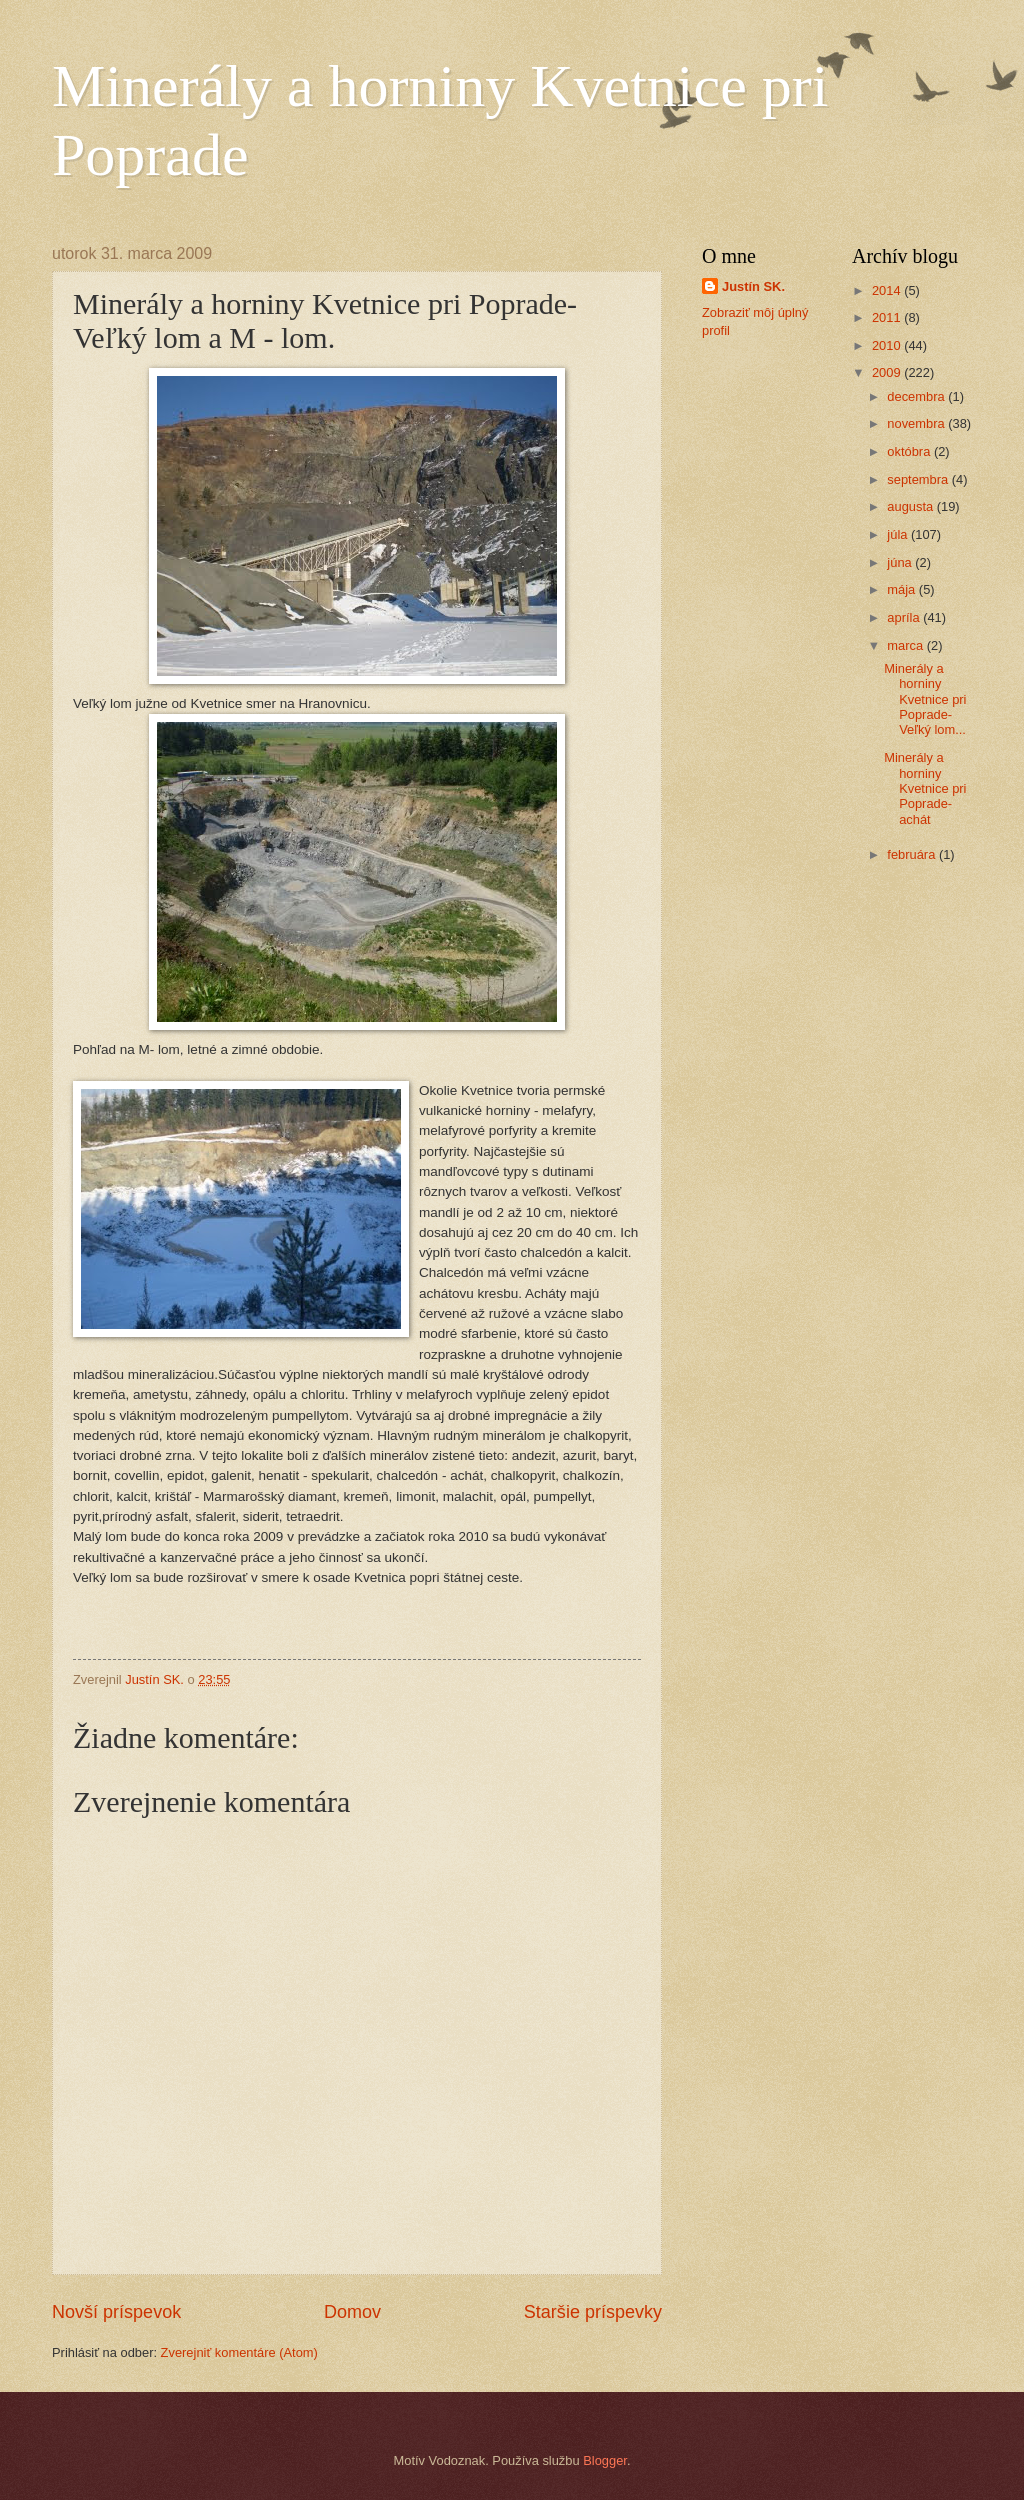 The image size is (1024, 2500). Describe the element at coordinates (905, 617) in the screenshot. I see `apríla` at that location.